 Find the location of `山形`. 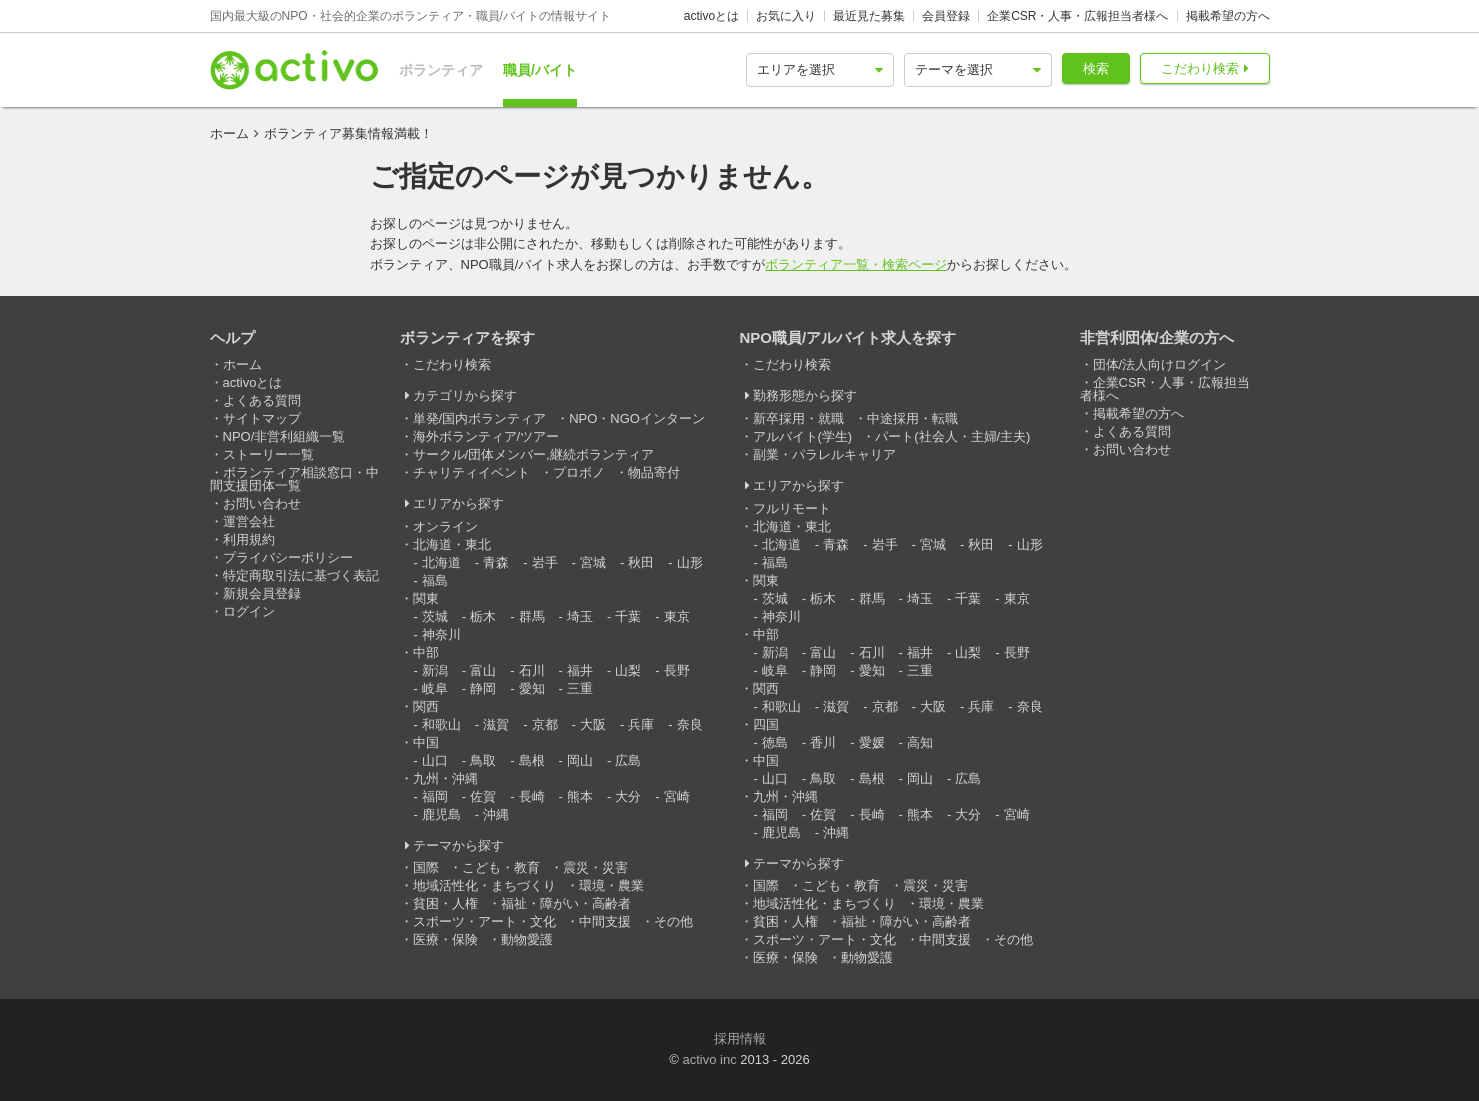

山形 is located at coordinates (690, 562).